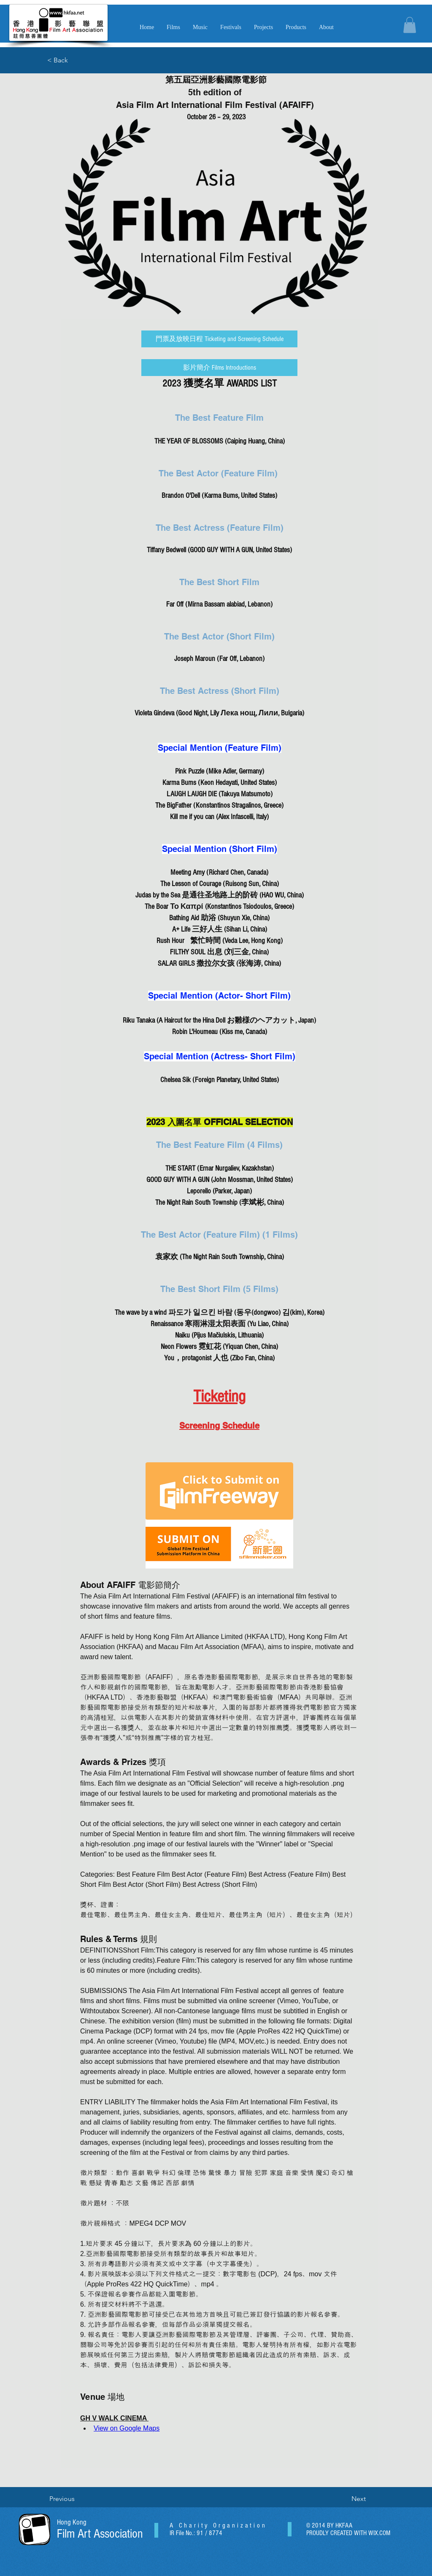 The height and width of the screenshot is (2576, 432). Describe the element at coordinates (345, 2498) in the screenshot. I see `[Next]` at that location.